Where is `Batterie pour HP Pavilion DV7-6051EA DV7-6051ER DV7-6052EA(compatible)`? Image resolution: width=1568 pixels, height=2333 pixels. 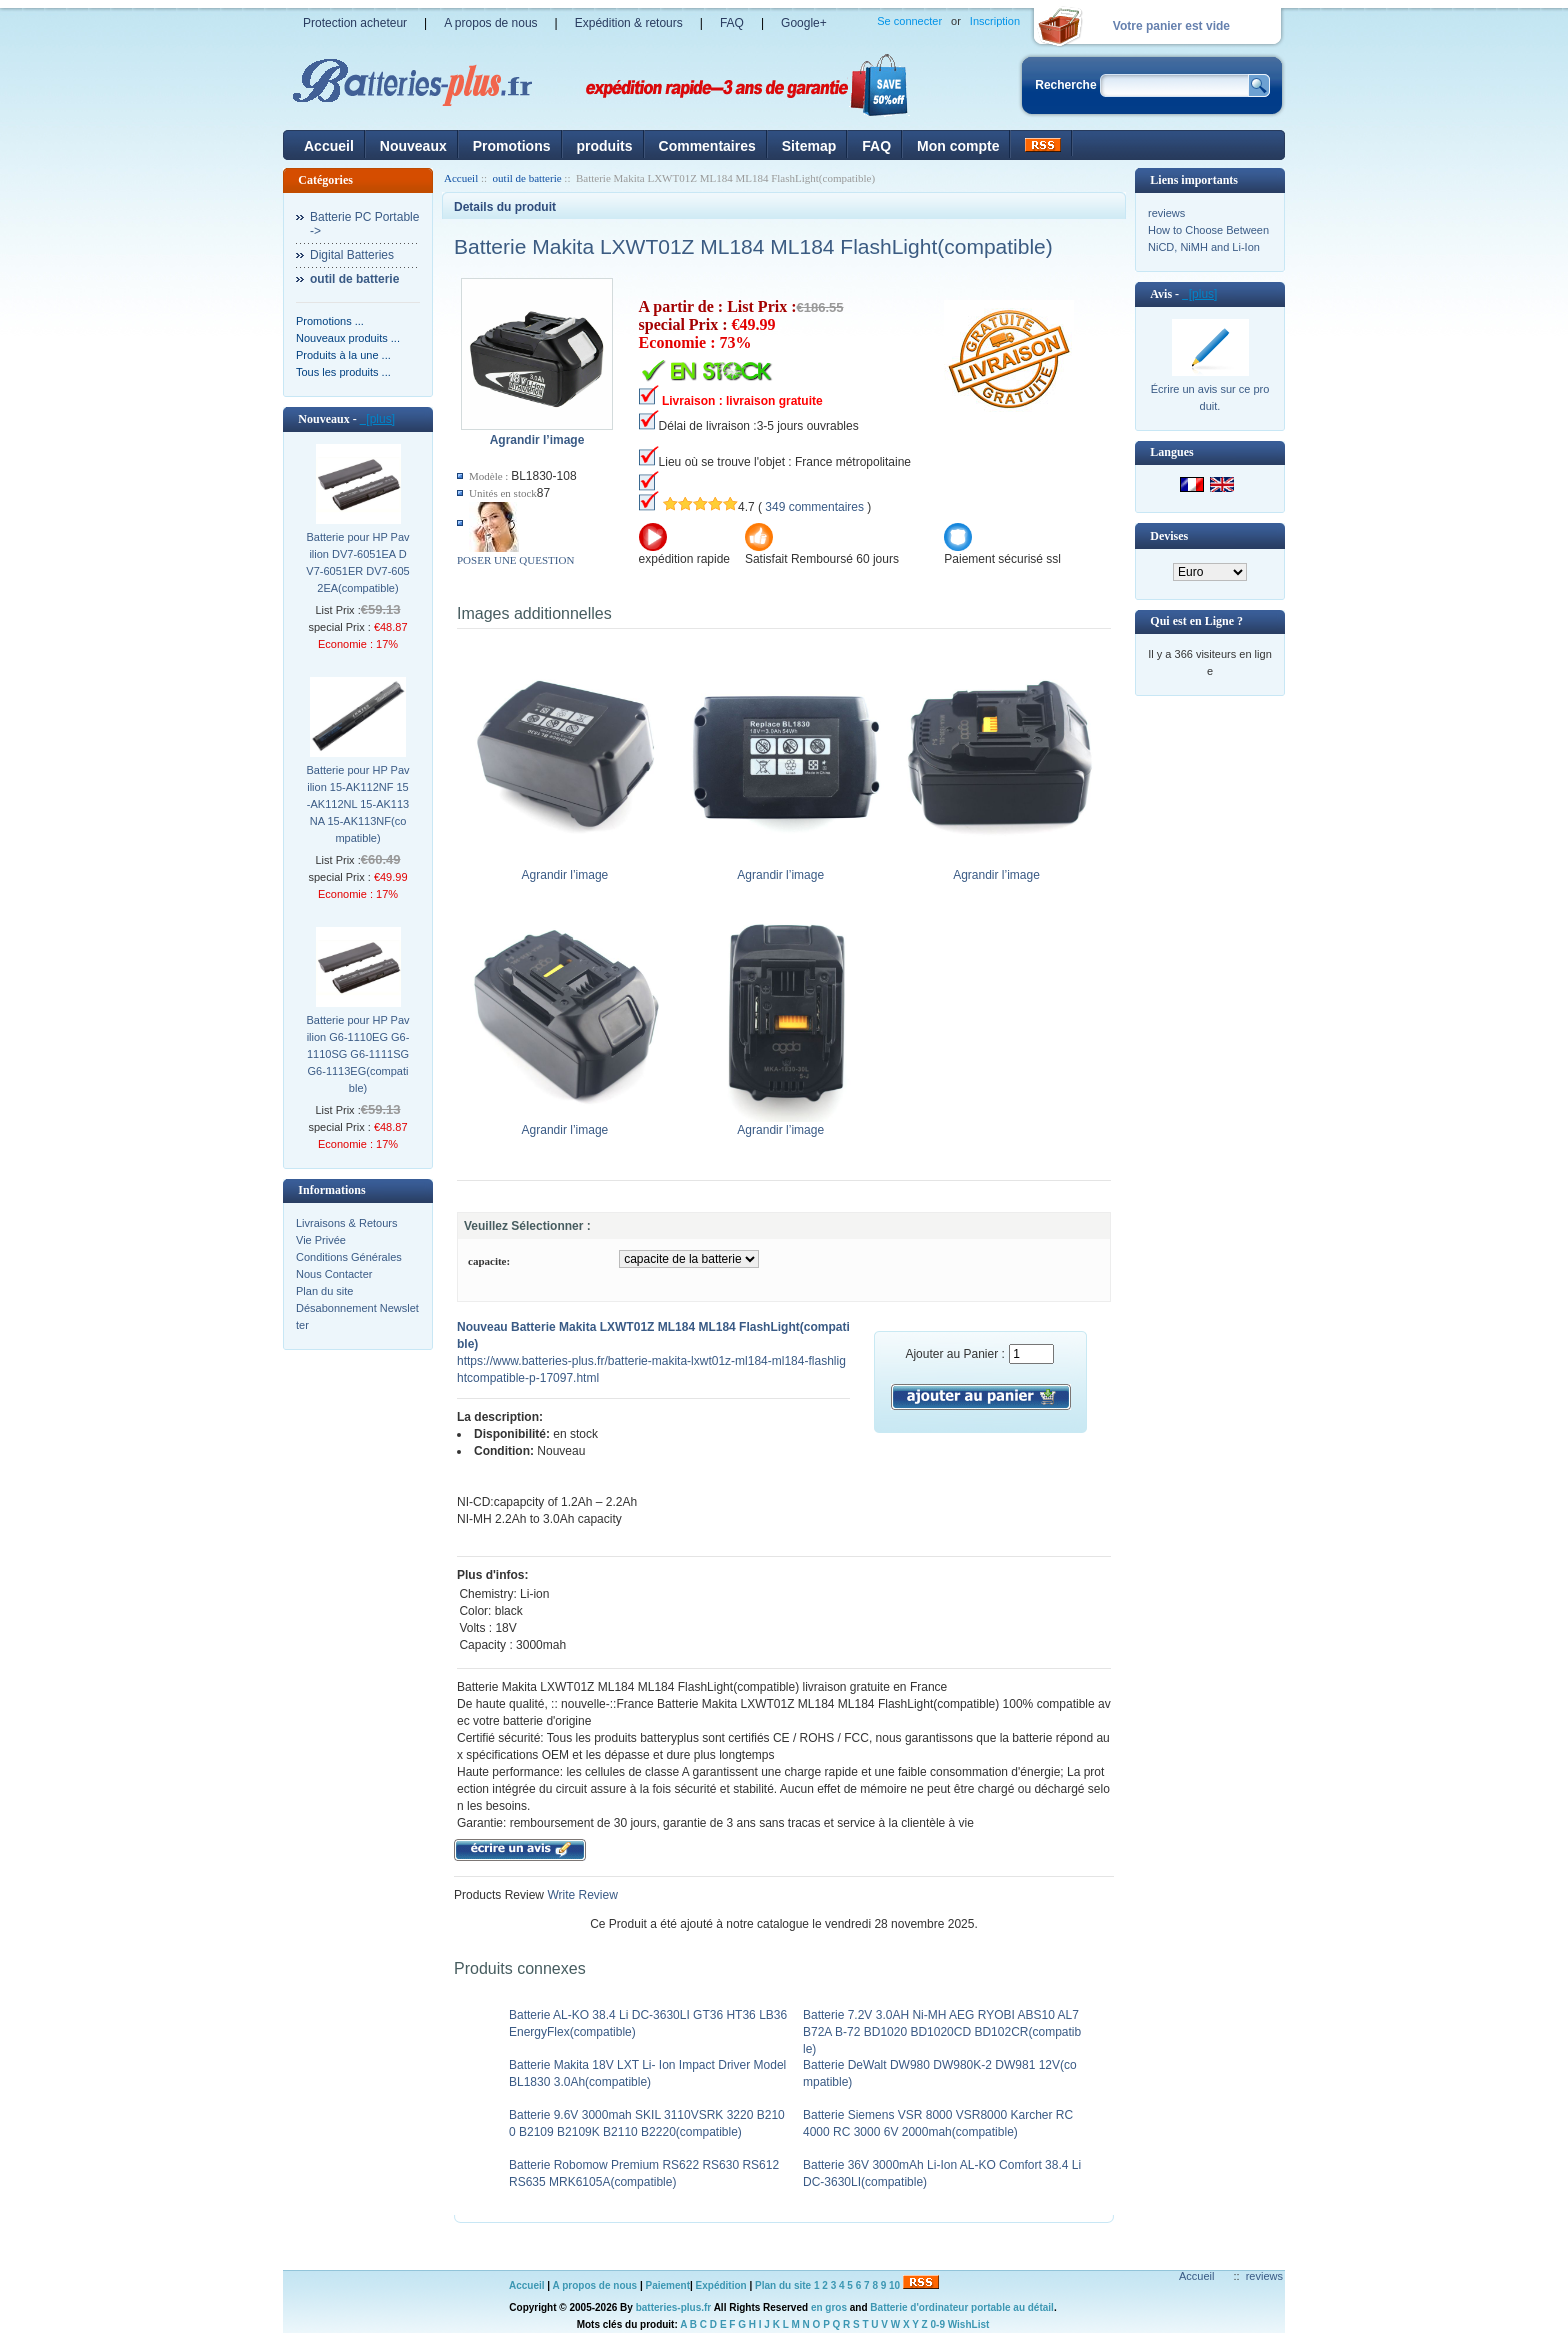
Batterie pour HP Pavilion DV7-6051EA DV7-6051ER DV7-6052EA(compatible) is located at coordinates (357, 562).